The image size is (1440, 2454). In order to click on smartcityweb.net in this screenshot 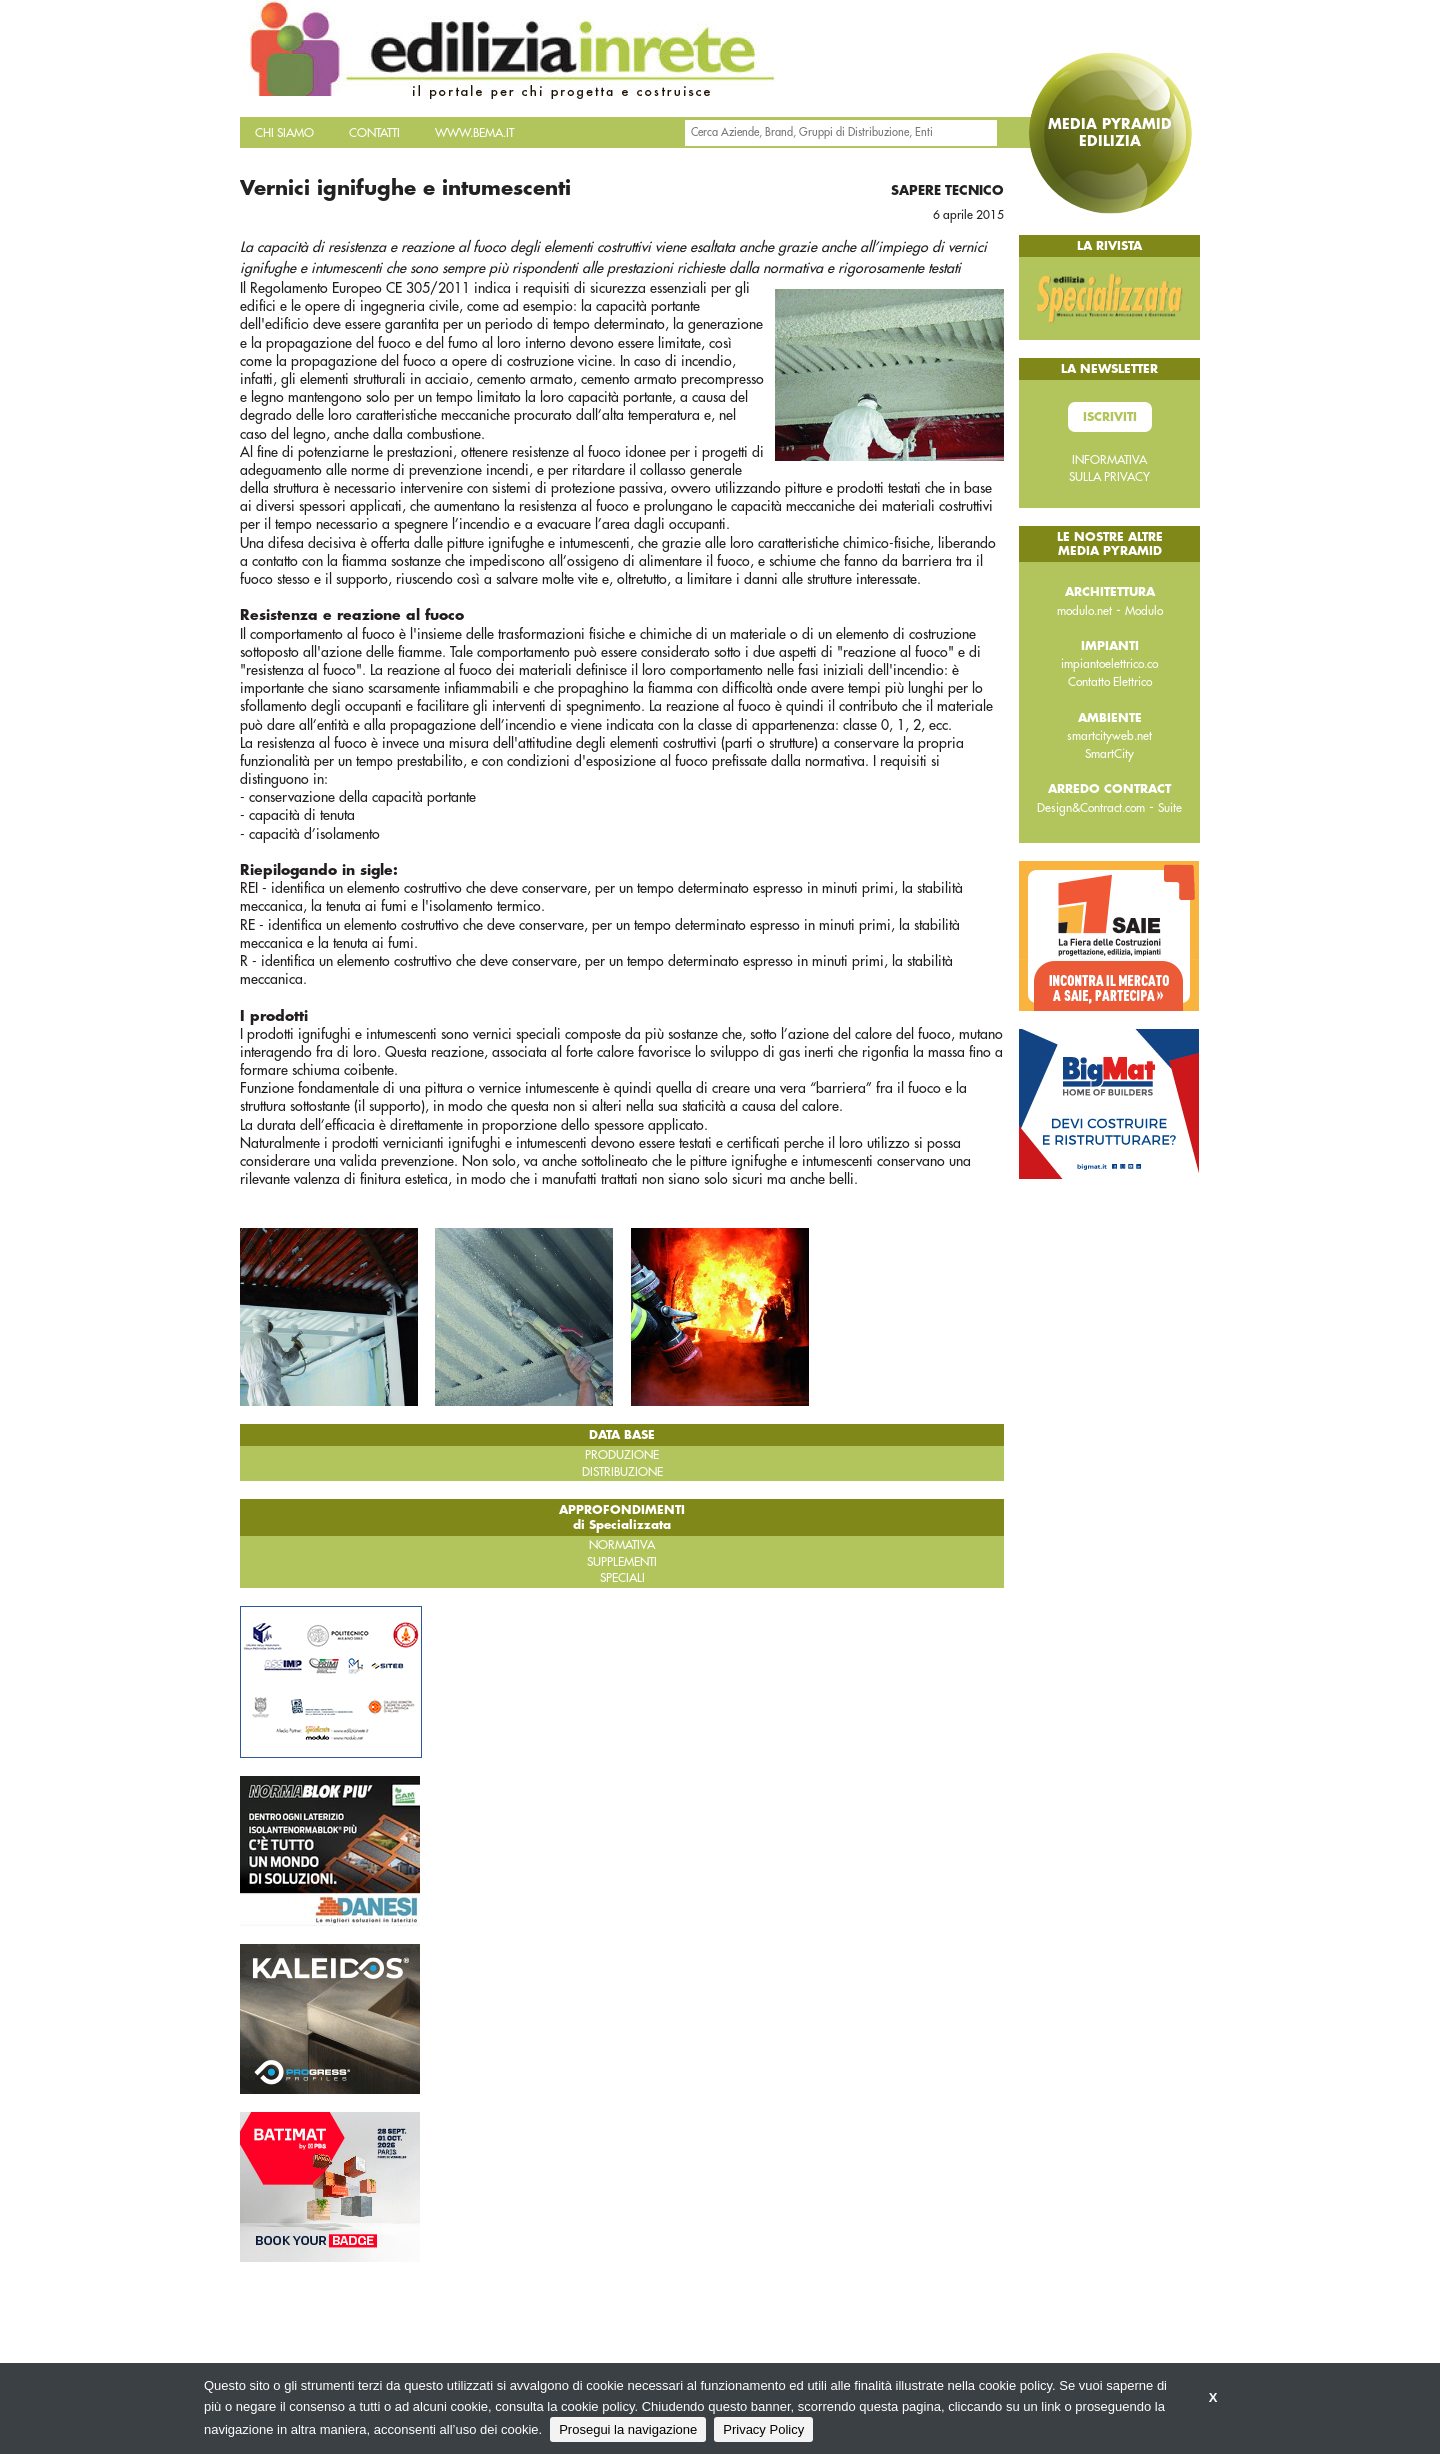, I will do `click(1109, 736)`.